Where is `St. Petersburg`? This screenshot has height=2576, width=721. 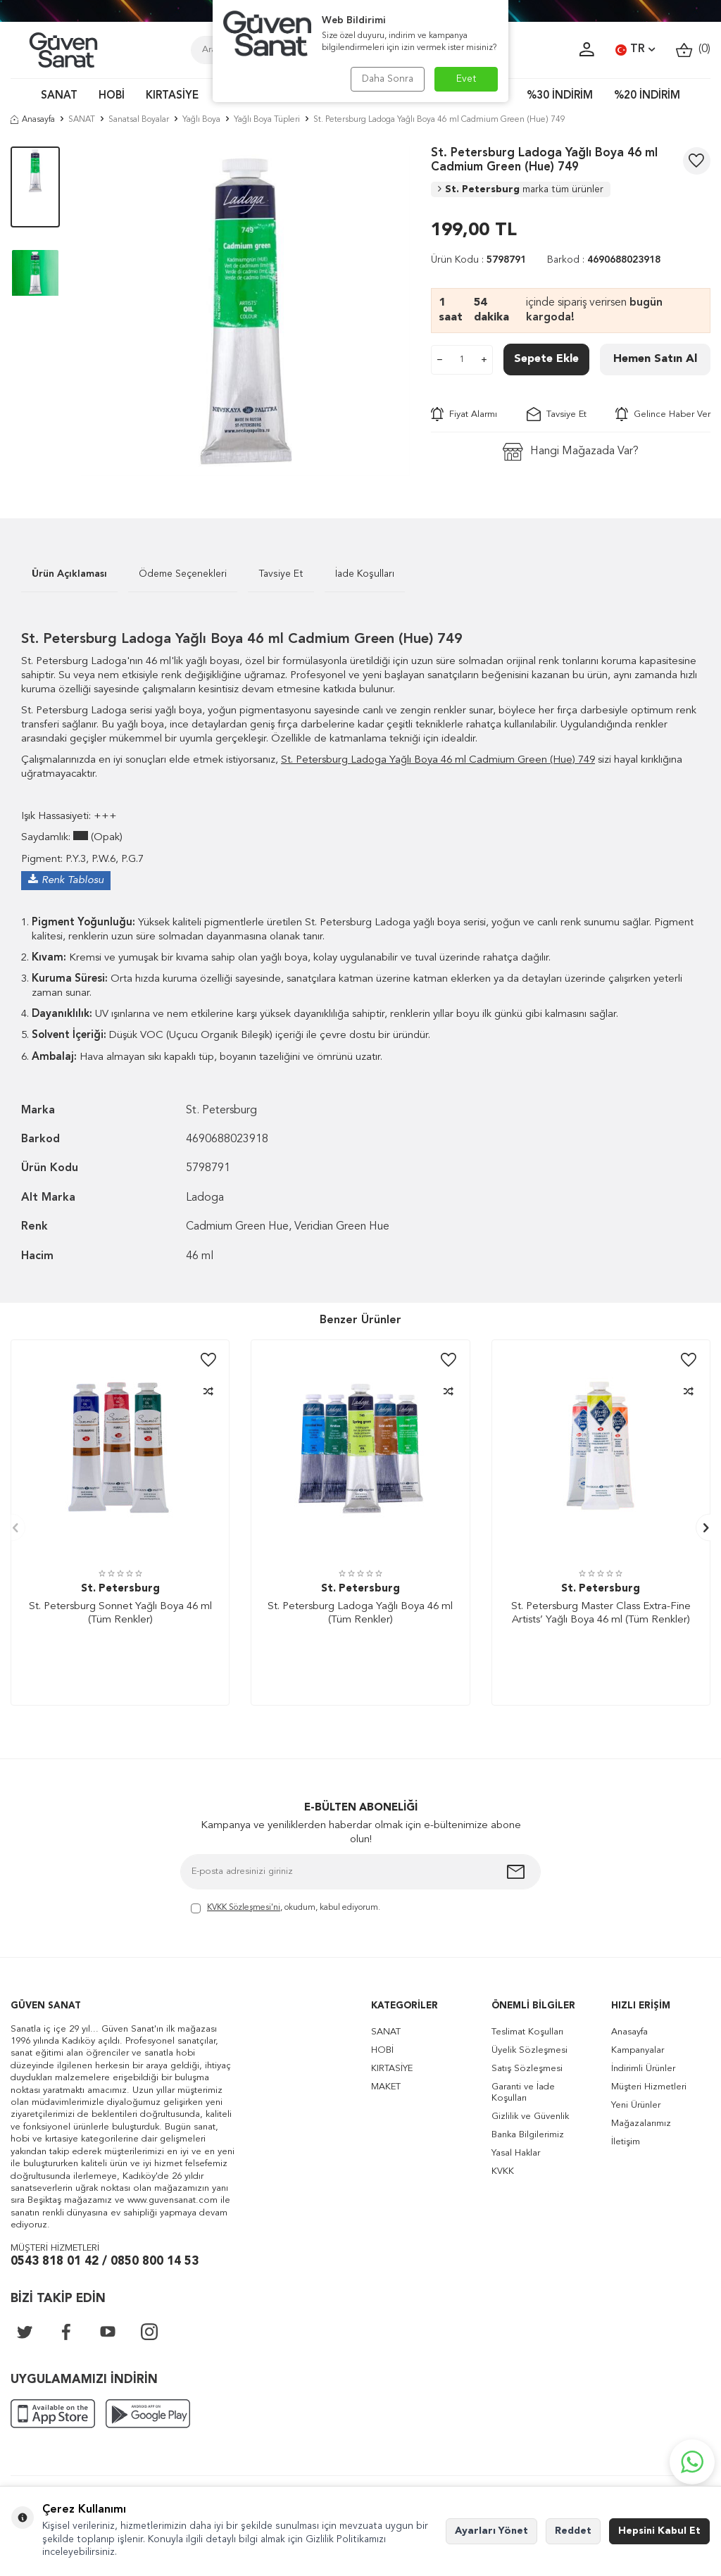
St. Petersburg is located at coordinates (520, 189).